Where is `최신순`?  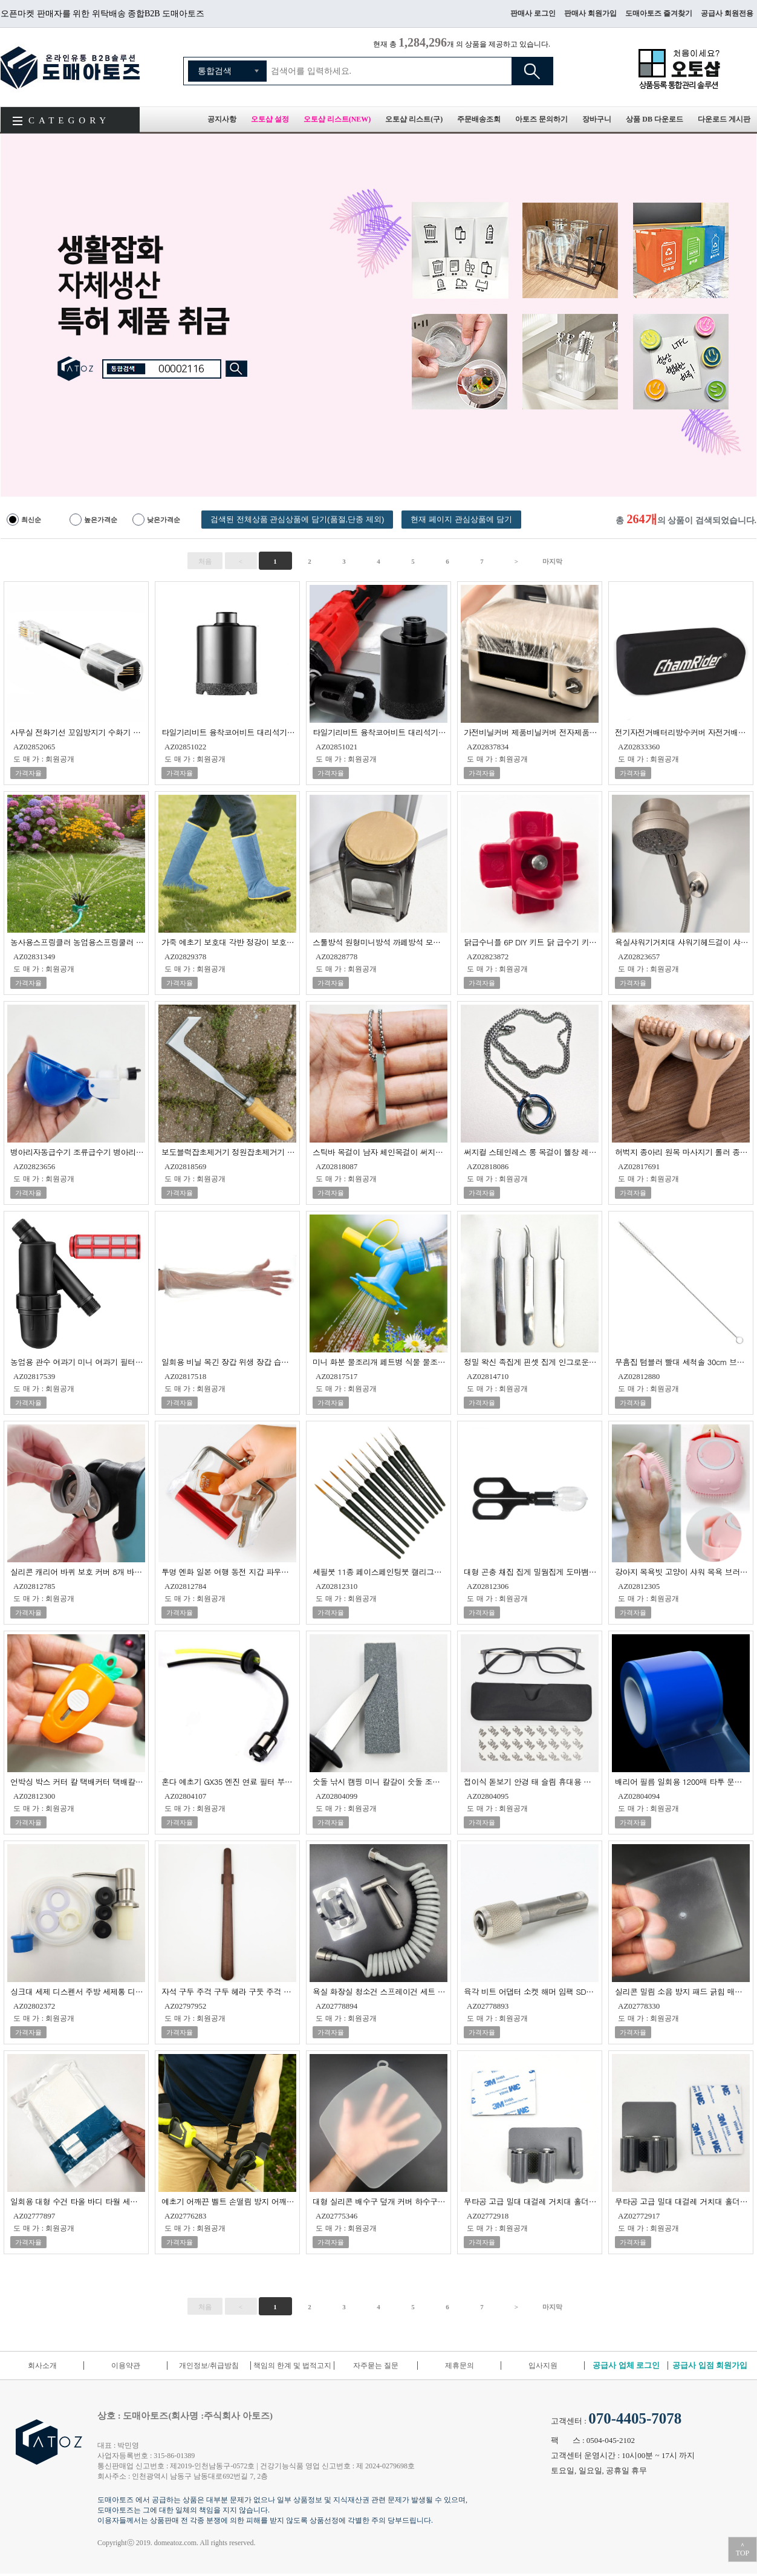
최신순 is located at coordinates (31, 519).